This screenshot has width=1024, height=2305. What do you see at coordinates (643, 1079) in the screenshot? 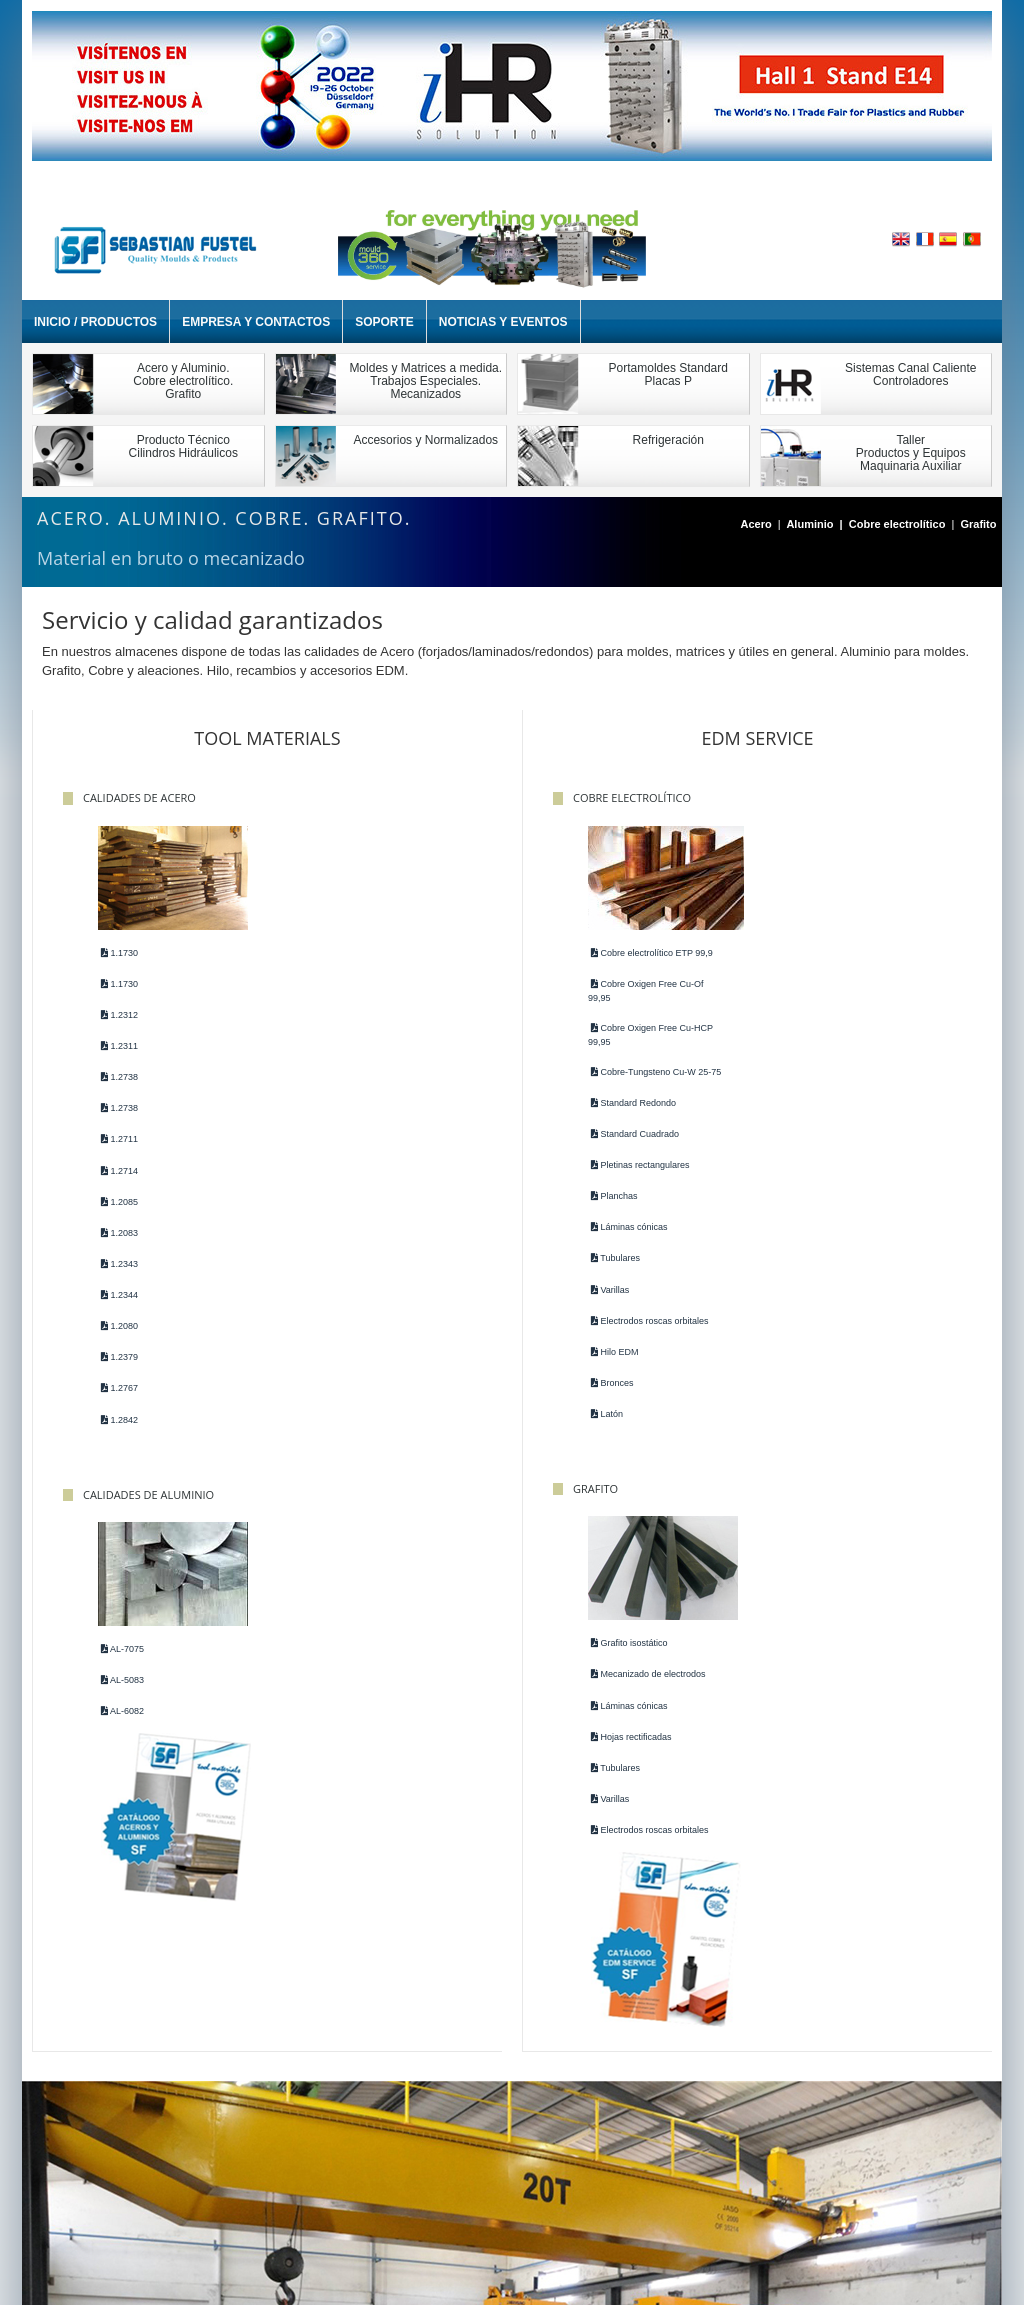
I see `Cobre-Tungsteno Cu-W 25-75` at bounding box center [643, 1079].